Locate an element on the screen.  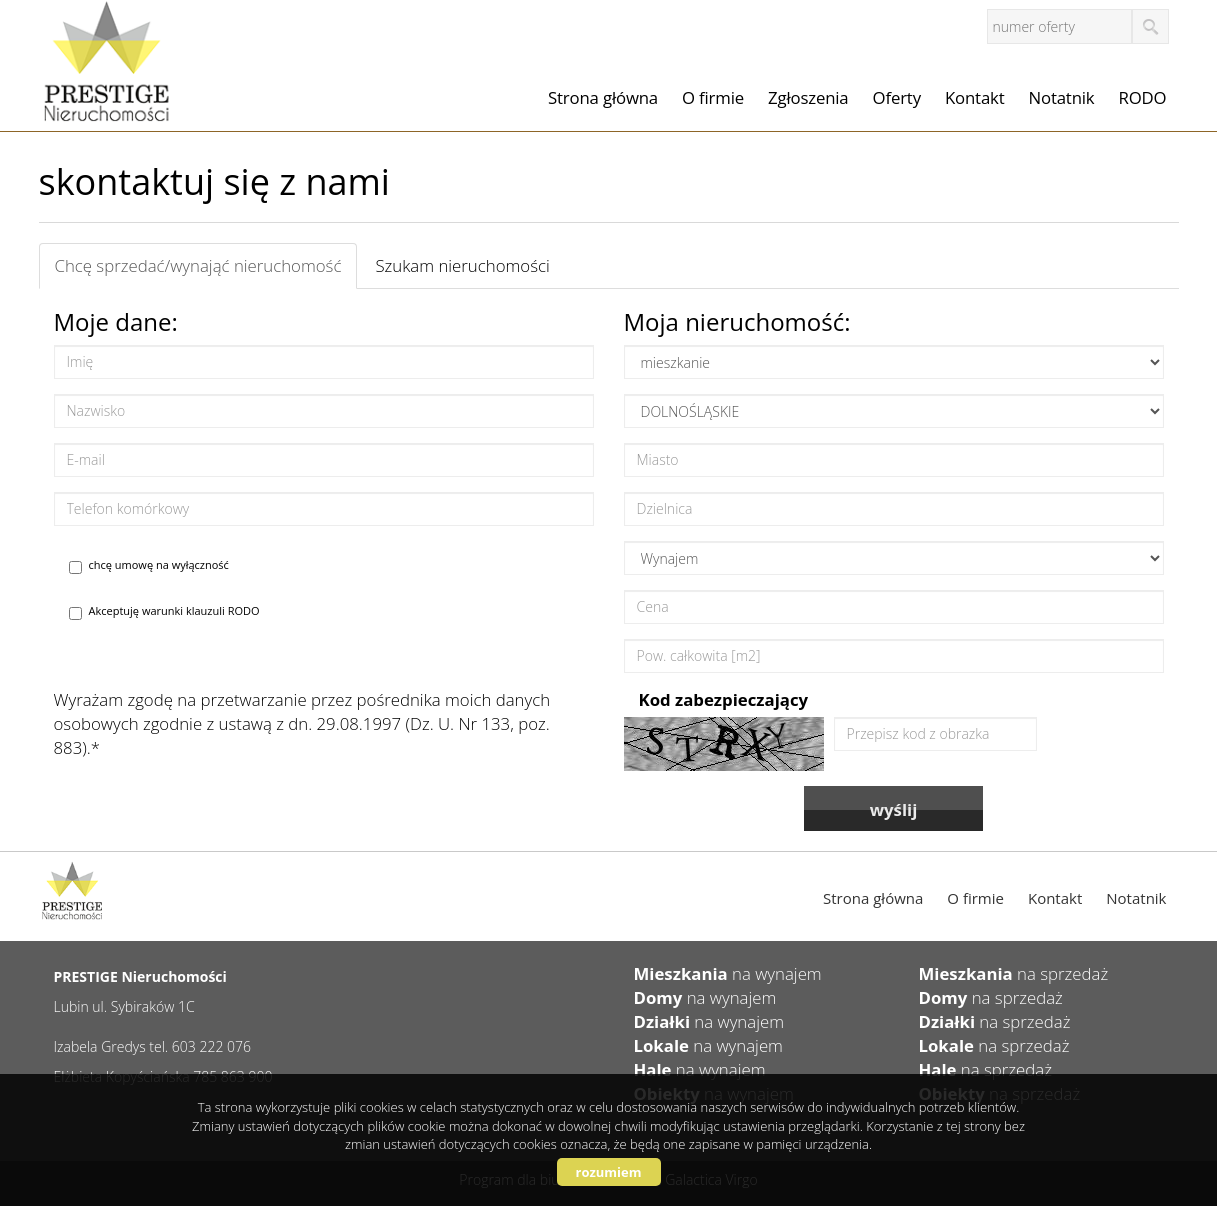
Kod zabezpieczający is located at coordinates (724, 699).